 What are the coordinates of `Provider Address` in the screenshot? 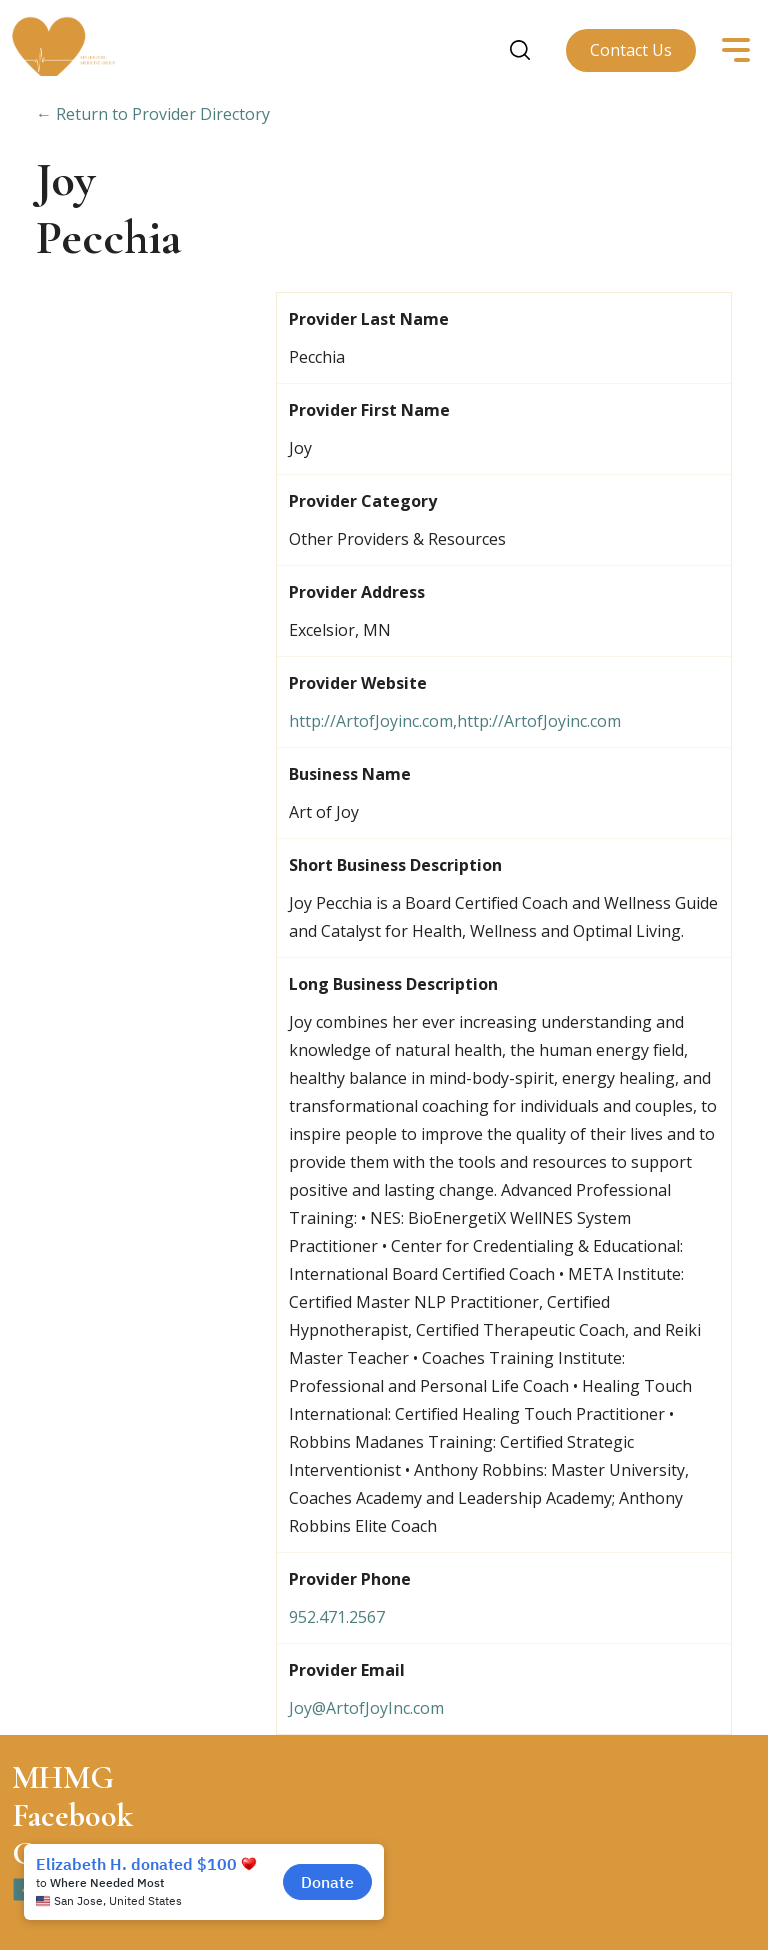 It's located at (357, 592).